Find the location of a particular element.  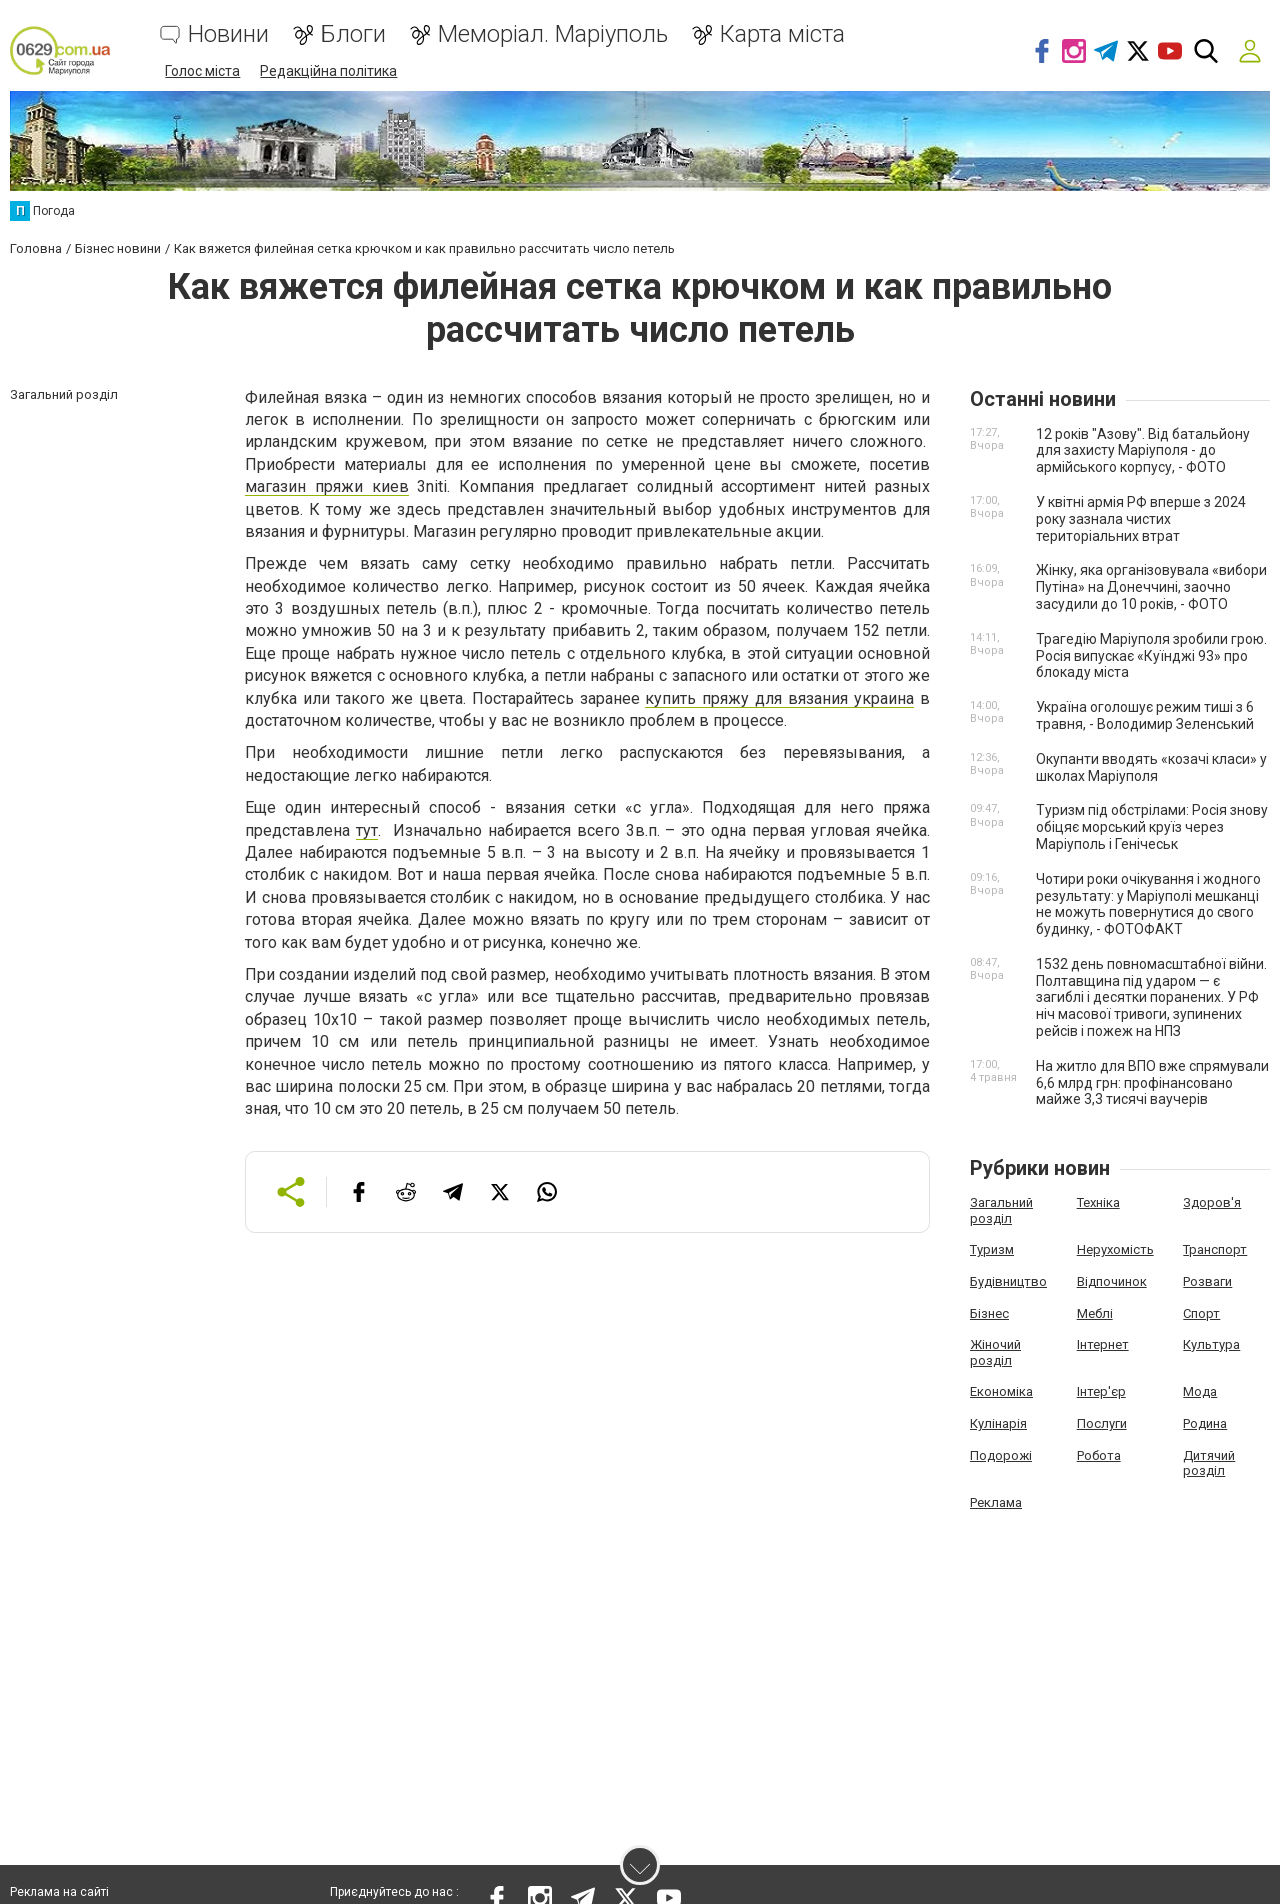

Техніка is located at coordinates (1098, 1200).